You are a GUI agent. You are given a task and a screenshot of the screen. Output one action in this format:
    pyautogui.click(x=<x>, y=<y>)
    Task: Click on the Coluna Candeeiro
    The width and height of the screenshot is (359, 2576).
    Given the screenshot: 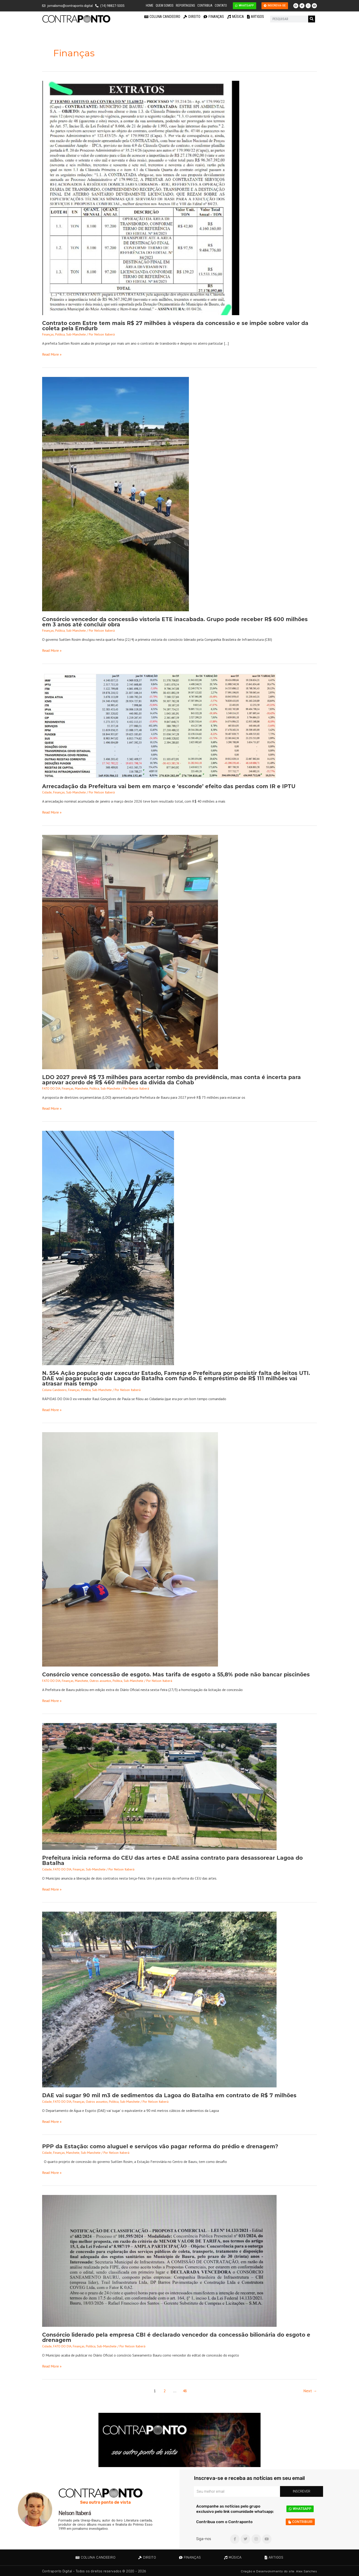 What is the action you would take?
    pyautogui.click(x=162, y=16)
    